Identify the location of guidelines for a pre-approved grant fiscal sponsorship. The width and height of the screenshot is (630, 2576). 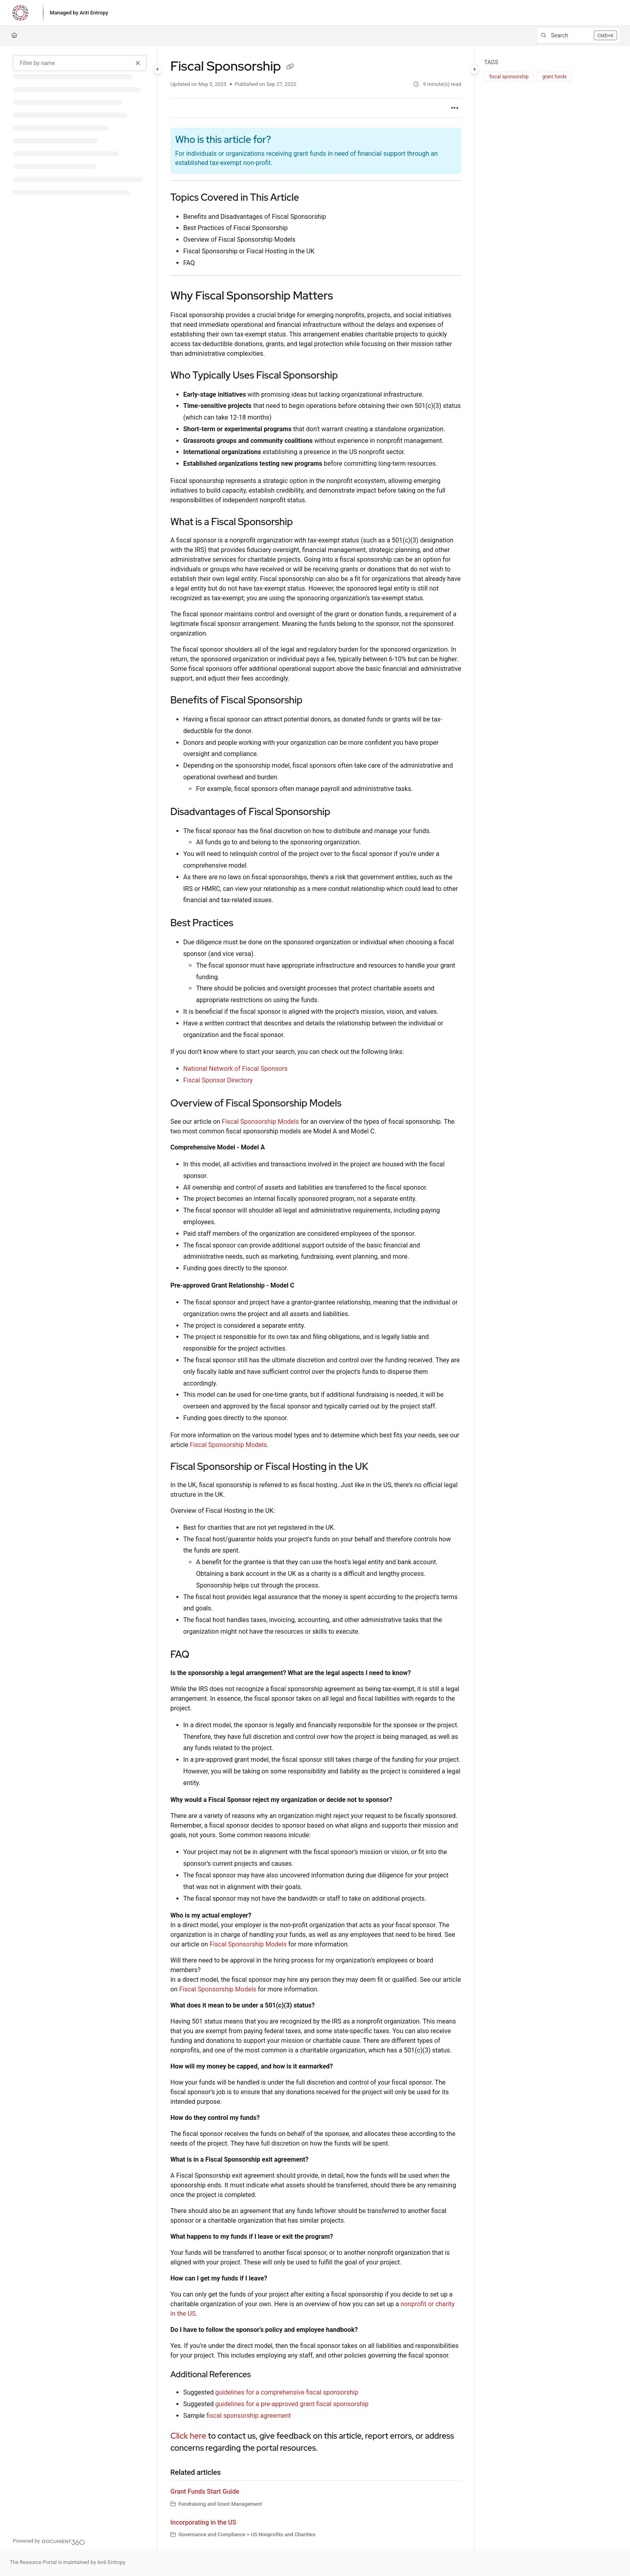
(291, 2404).